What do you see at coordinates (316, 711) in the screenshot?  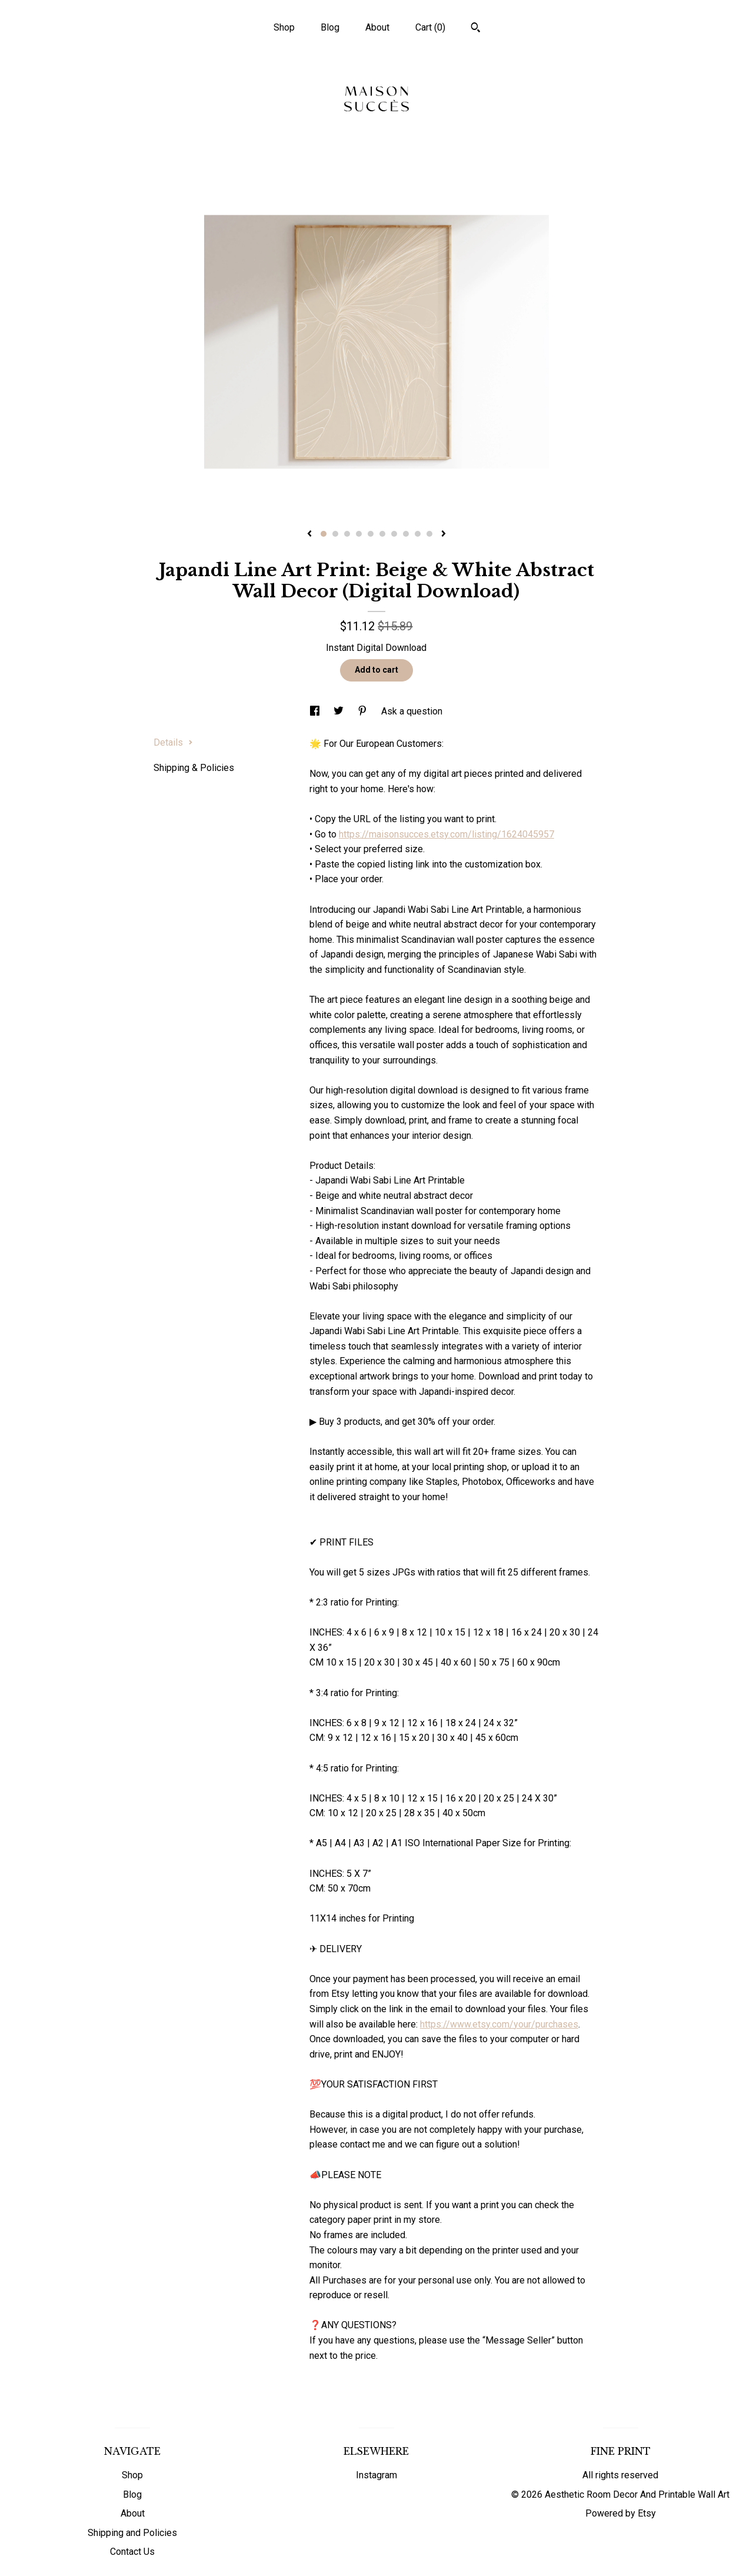 I see `[social media share for facebook]` at bounding box center [316, 711].